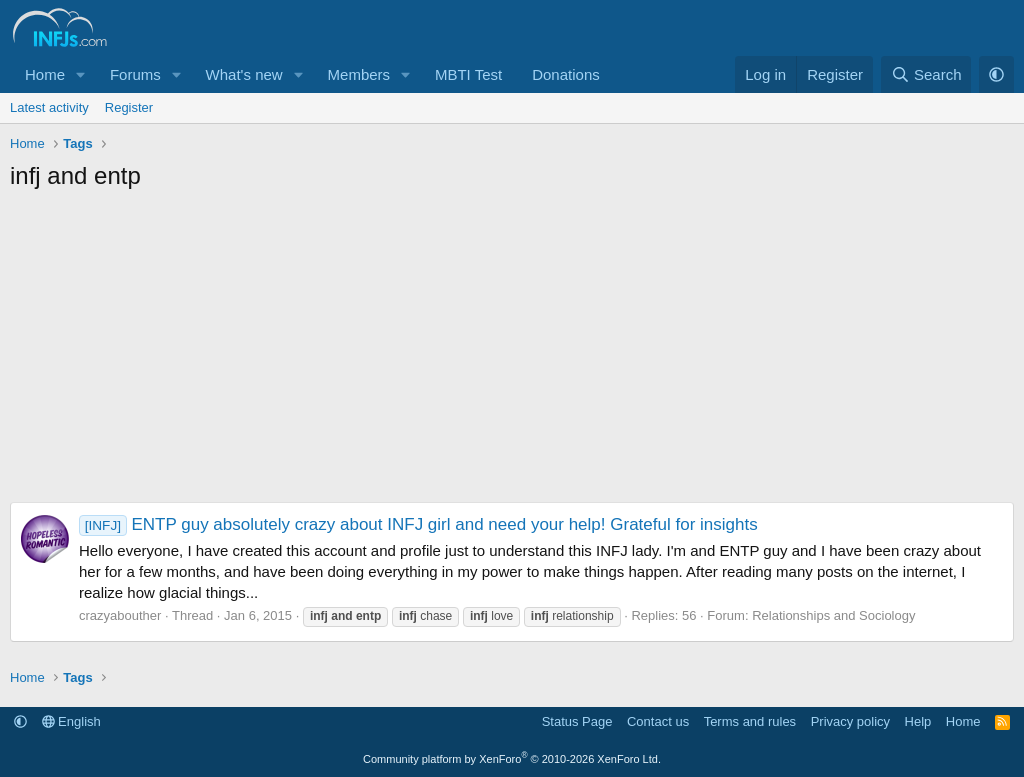 This screenshot has height=777, width=1024. What do you see at coordinates (658, 721) in the screenshot?
I see `Contact us` at bounding box center [658, 721].